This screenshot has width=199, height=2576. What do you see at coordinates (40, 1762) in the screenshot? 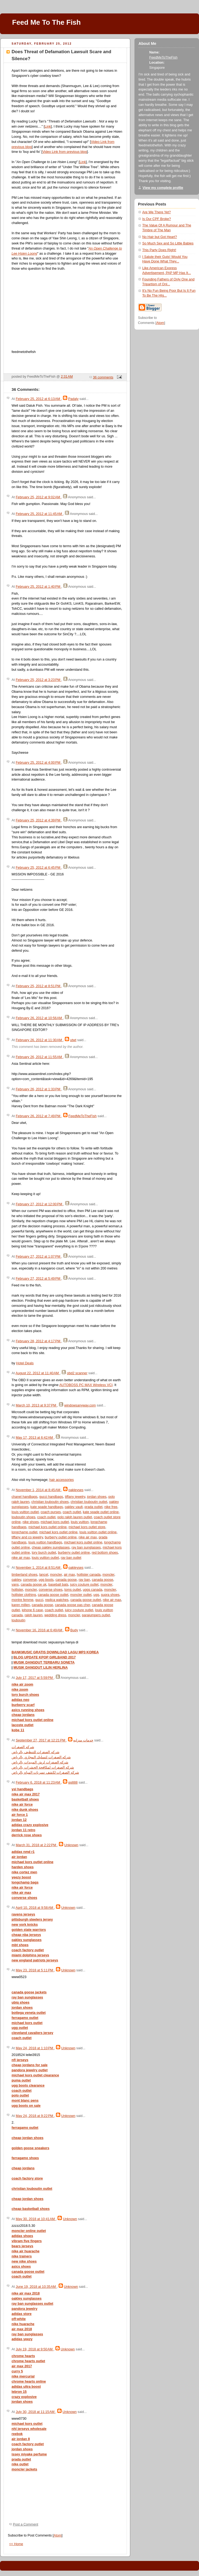
I see `شركه الصفرات لرش المبيدات بالرياض` at bounding box center [40, 1762].